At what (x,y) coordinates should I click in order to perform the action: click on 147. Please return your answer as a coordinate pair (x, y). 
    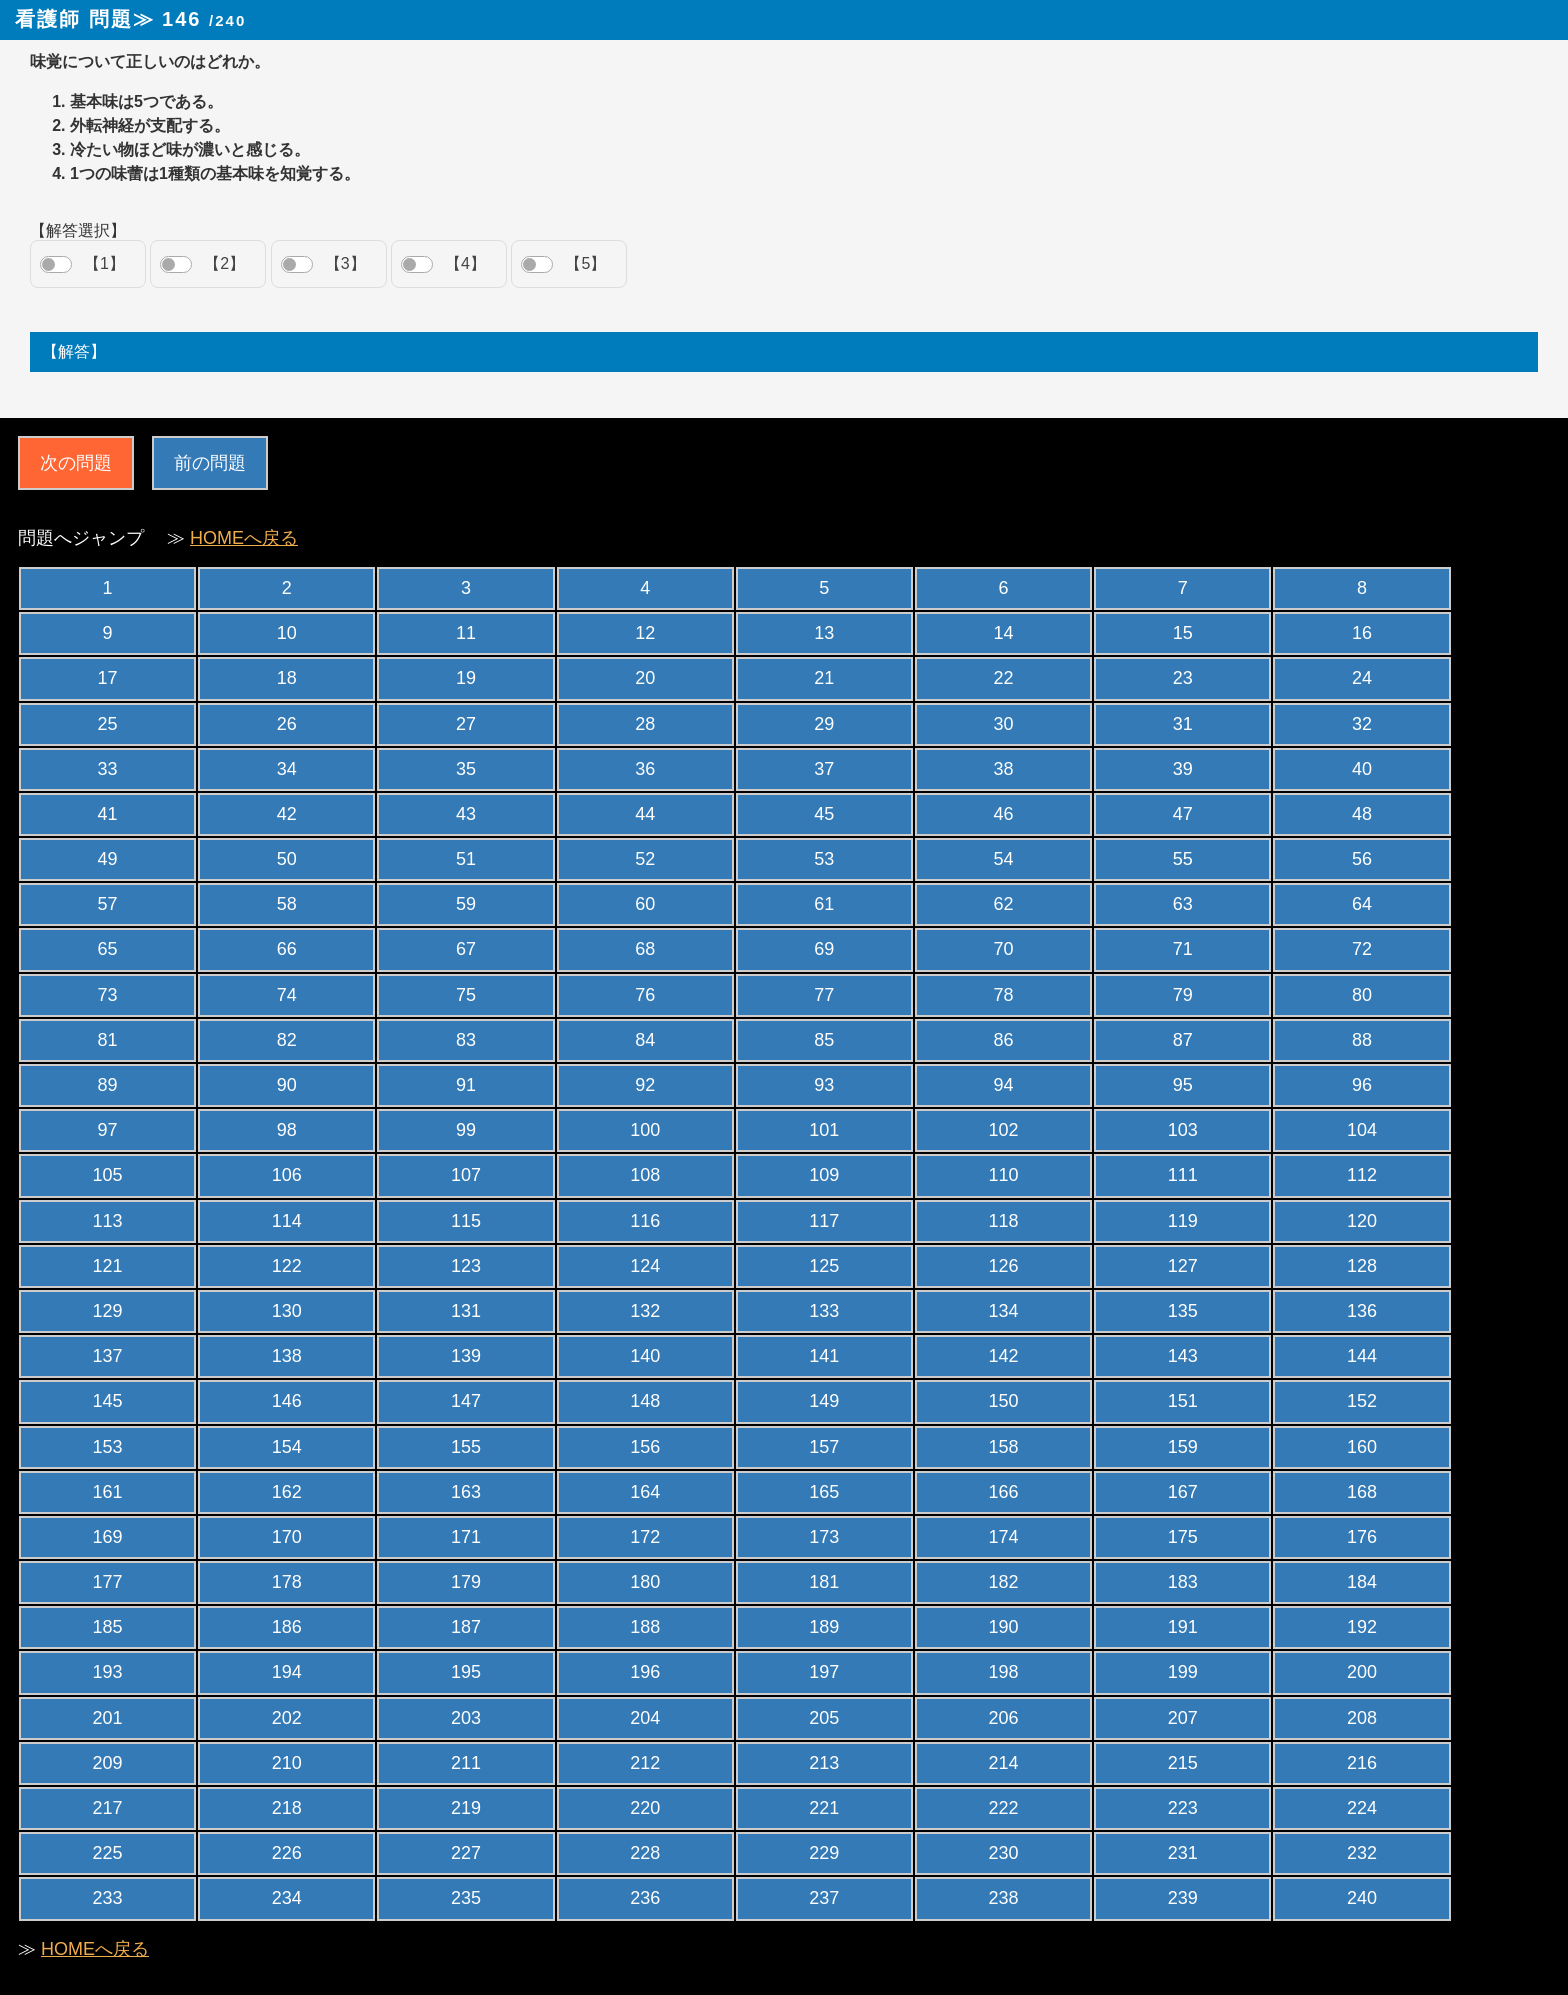
    Looking at the image, I should click on (466, 1401).